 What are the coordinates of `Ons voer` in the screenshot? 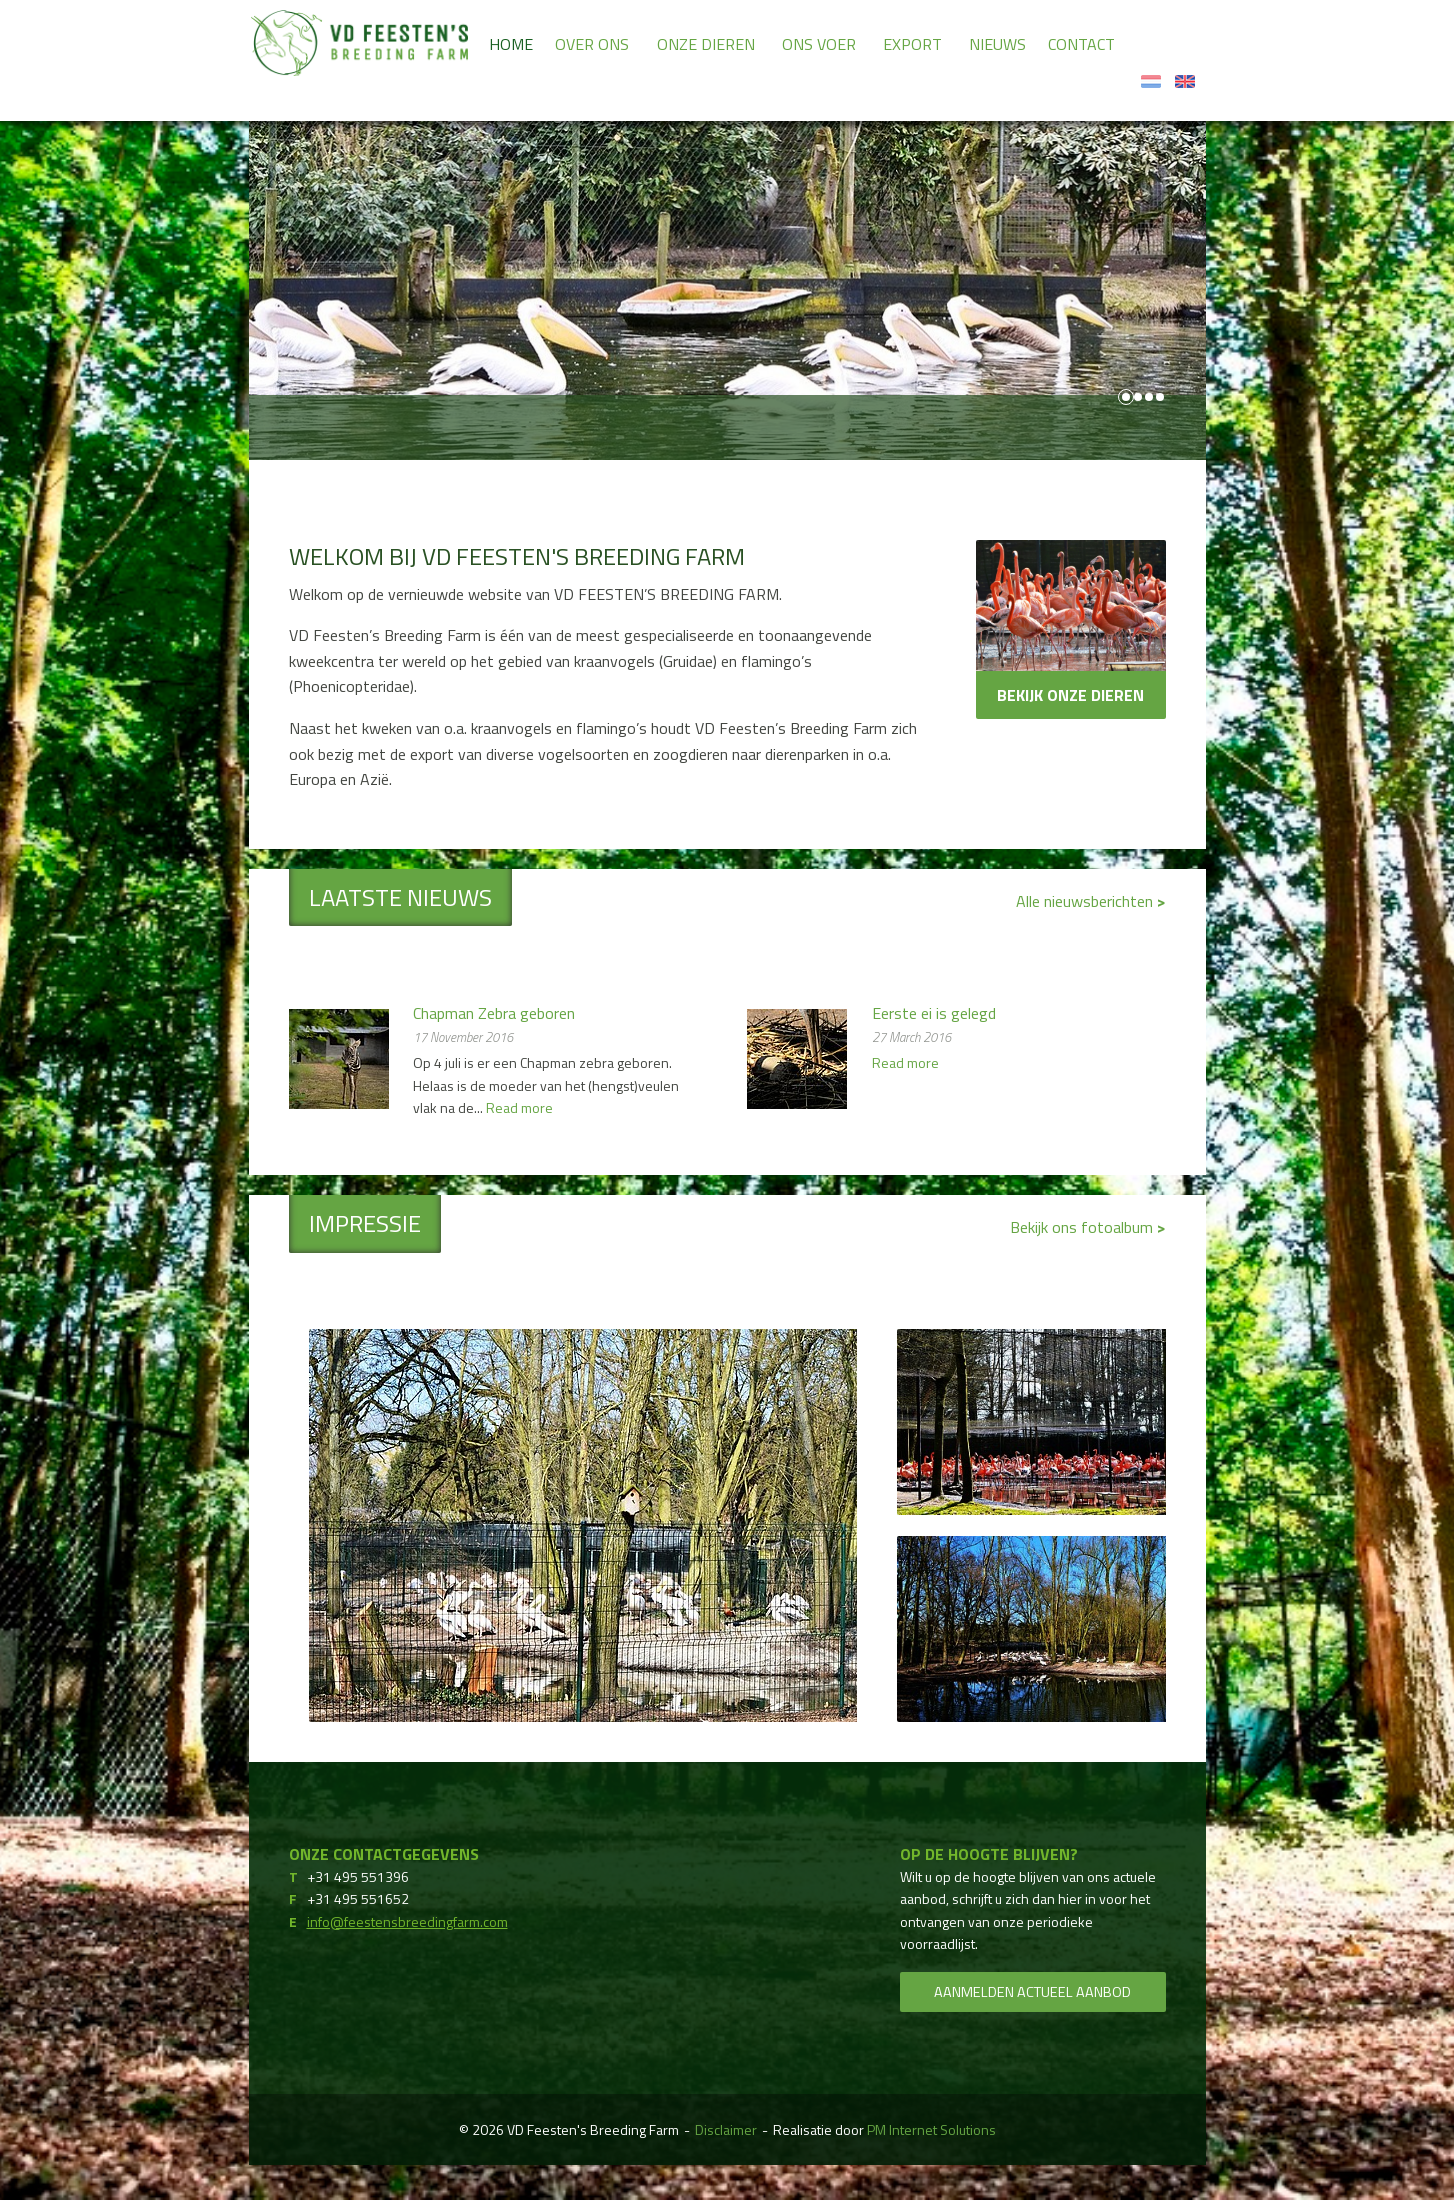 It's located at (819, 44).